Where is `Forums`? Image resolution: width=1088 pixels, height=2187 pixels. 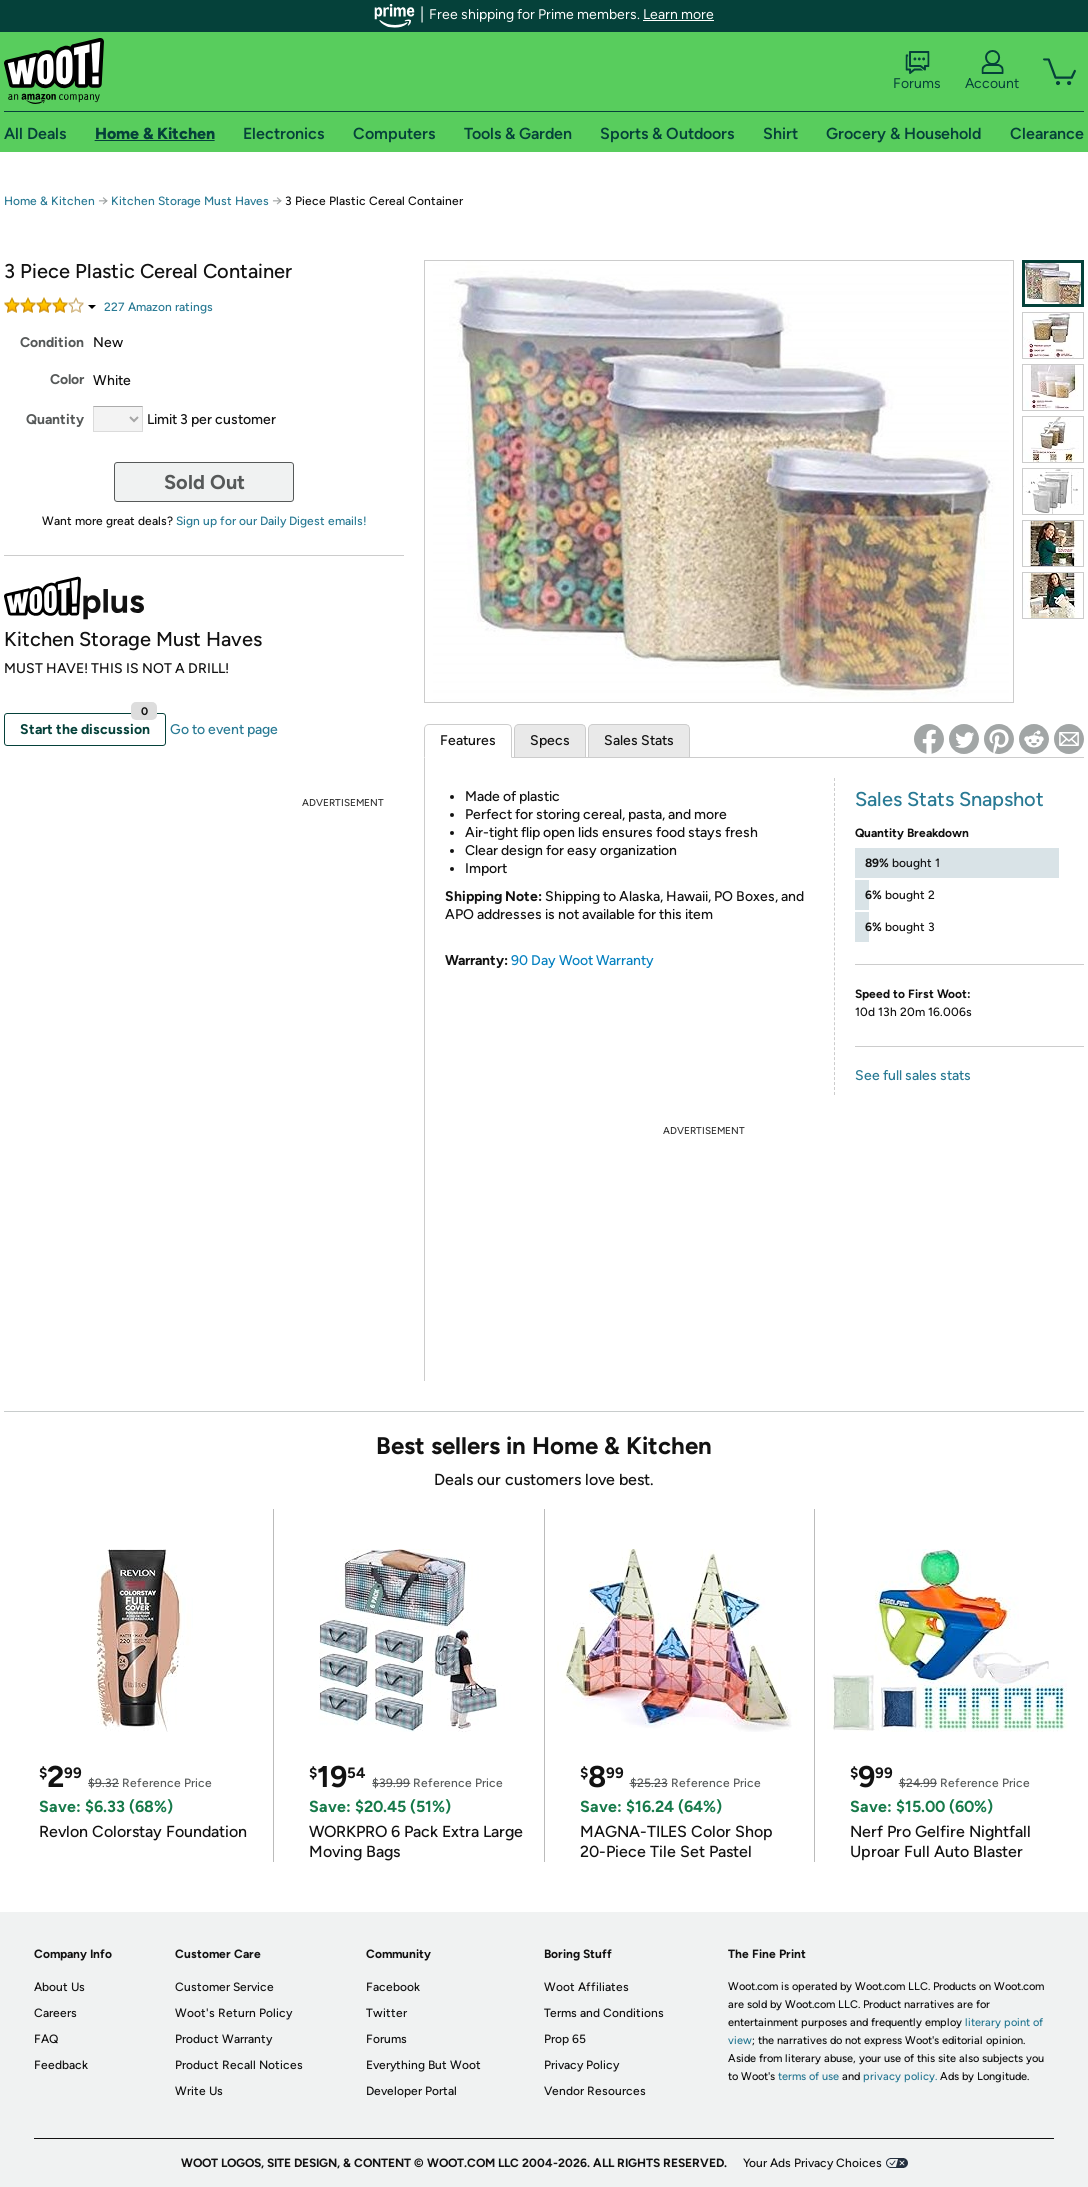
Forums is located at coordinates (917, 71).